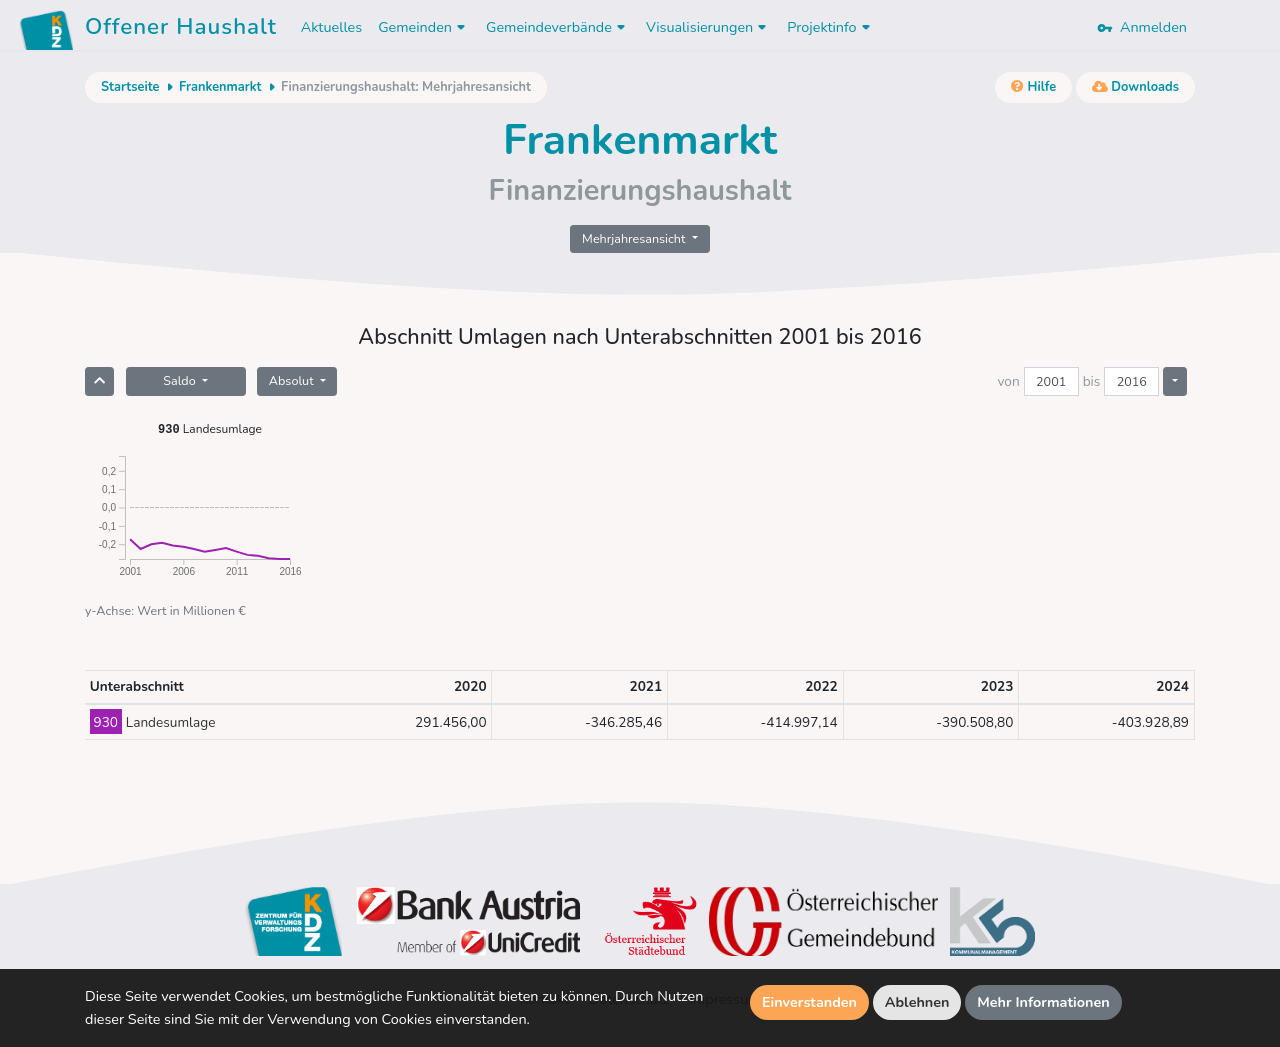  What do you see at coordinates (220, 87) in the screenshot?
I see `Frankenmarkt` at bounding box center [220, 87].